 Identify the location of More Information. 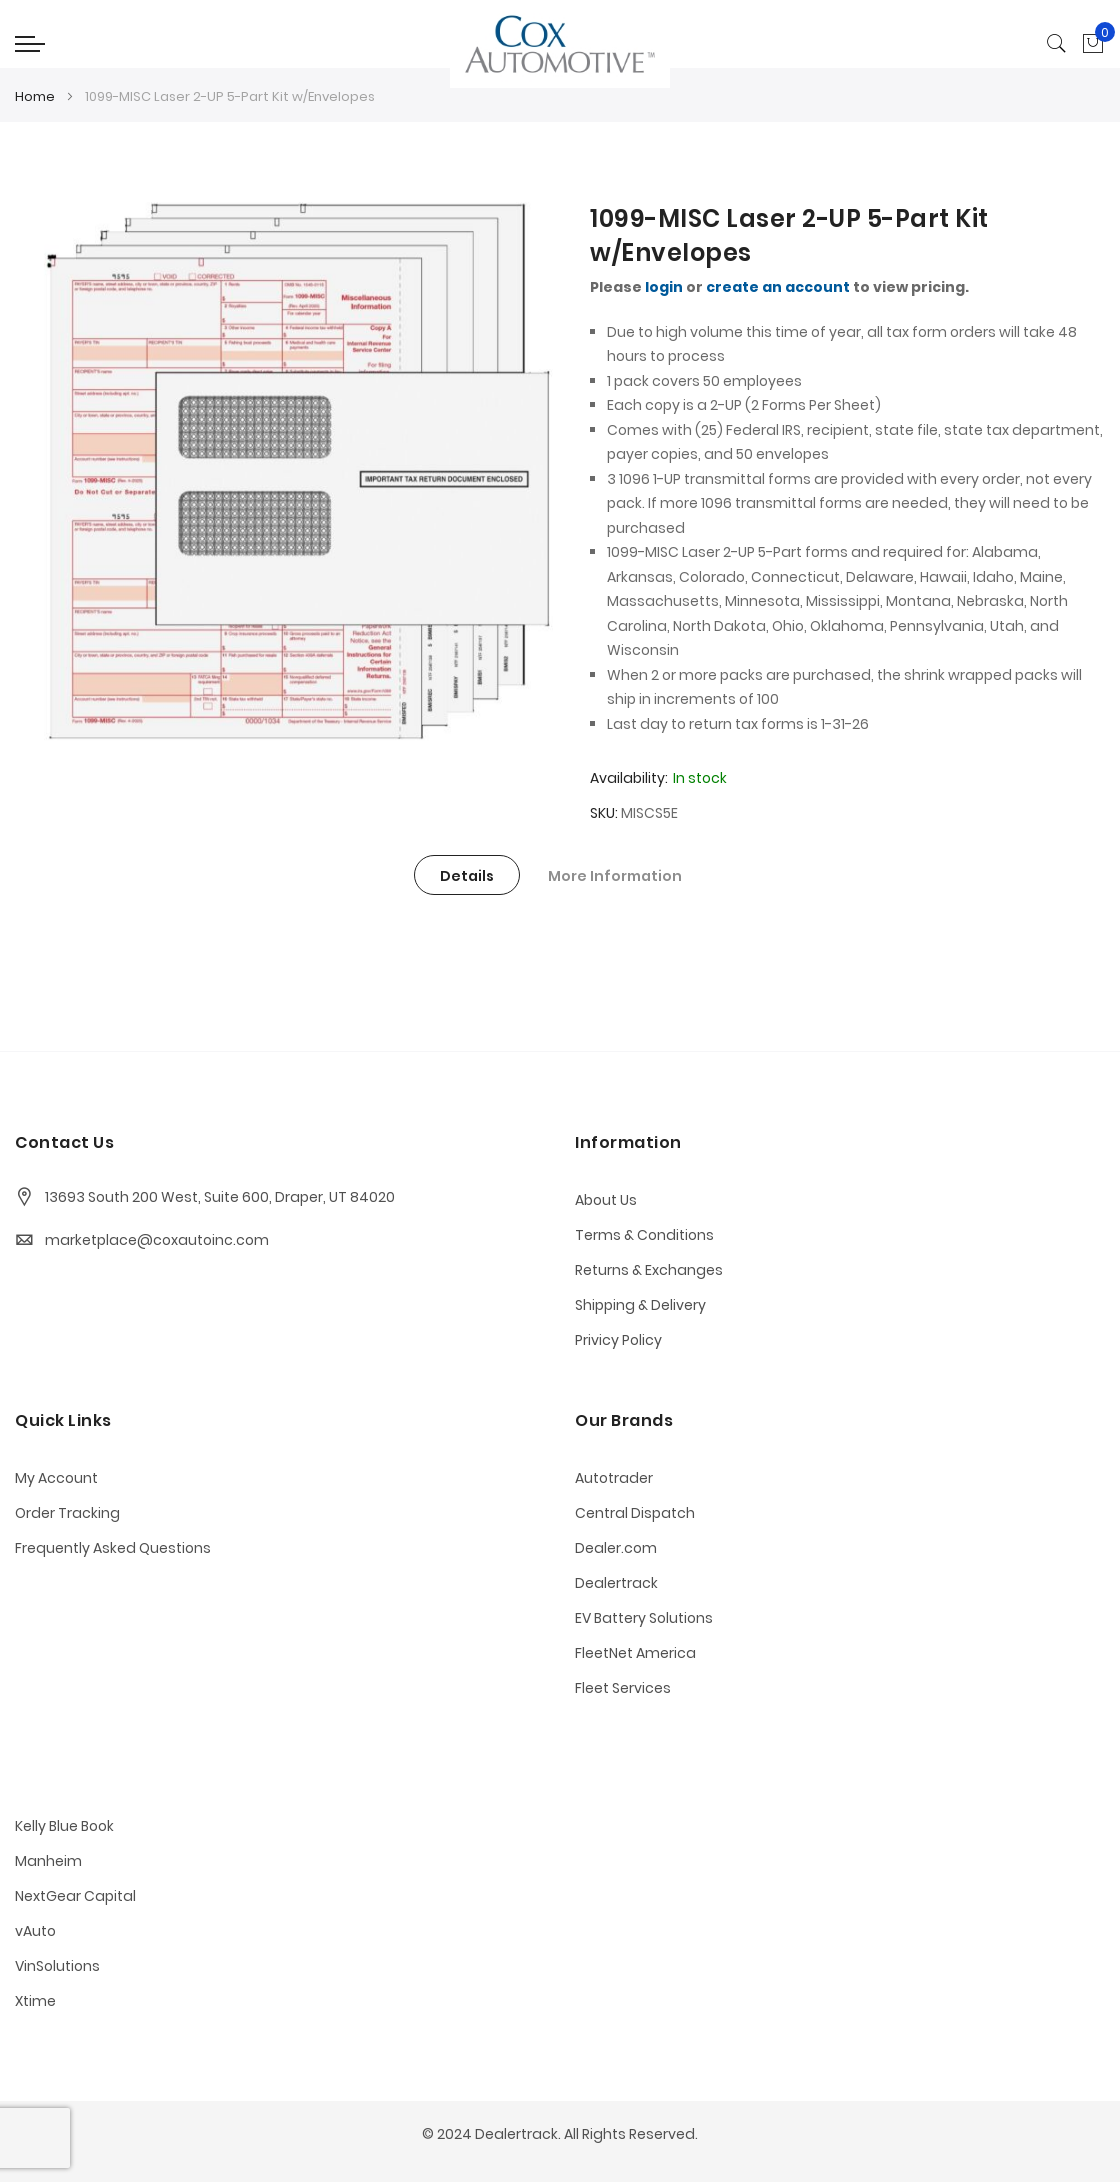
(615, 876).